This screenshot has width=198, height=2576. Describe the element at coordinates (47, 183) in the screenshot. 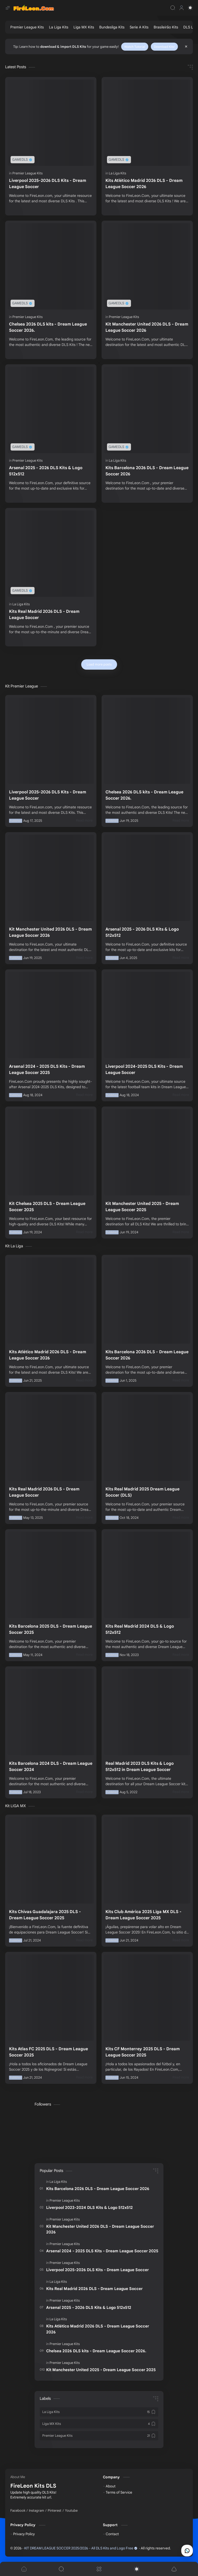

I see `Liverpool 2025-2026 DLS Kits - Dream League Soccer` at that location.